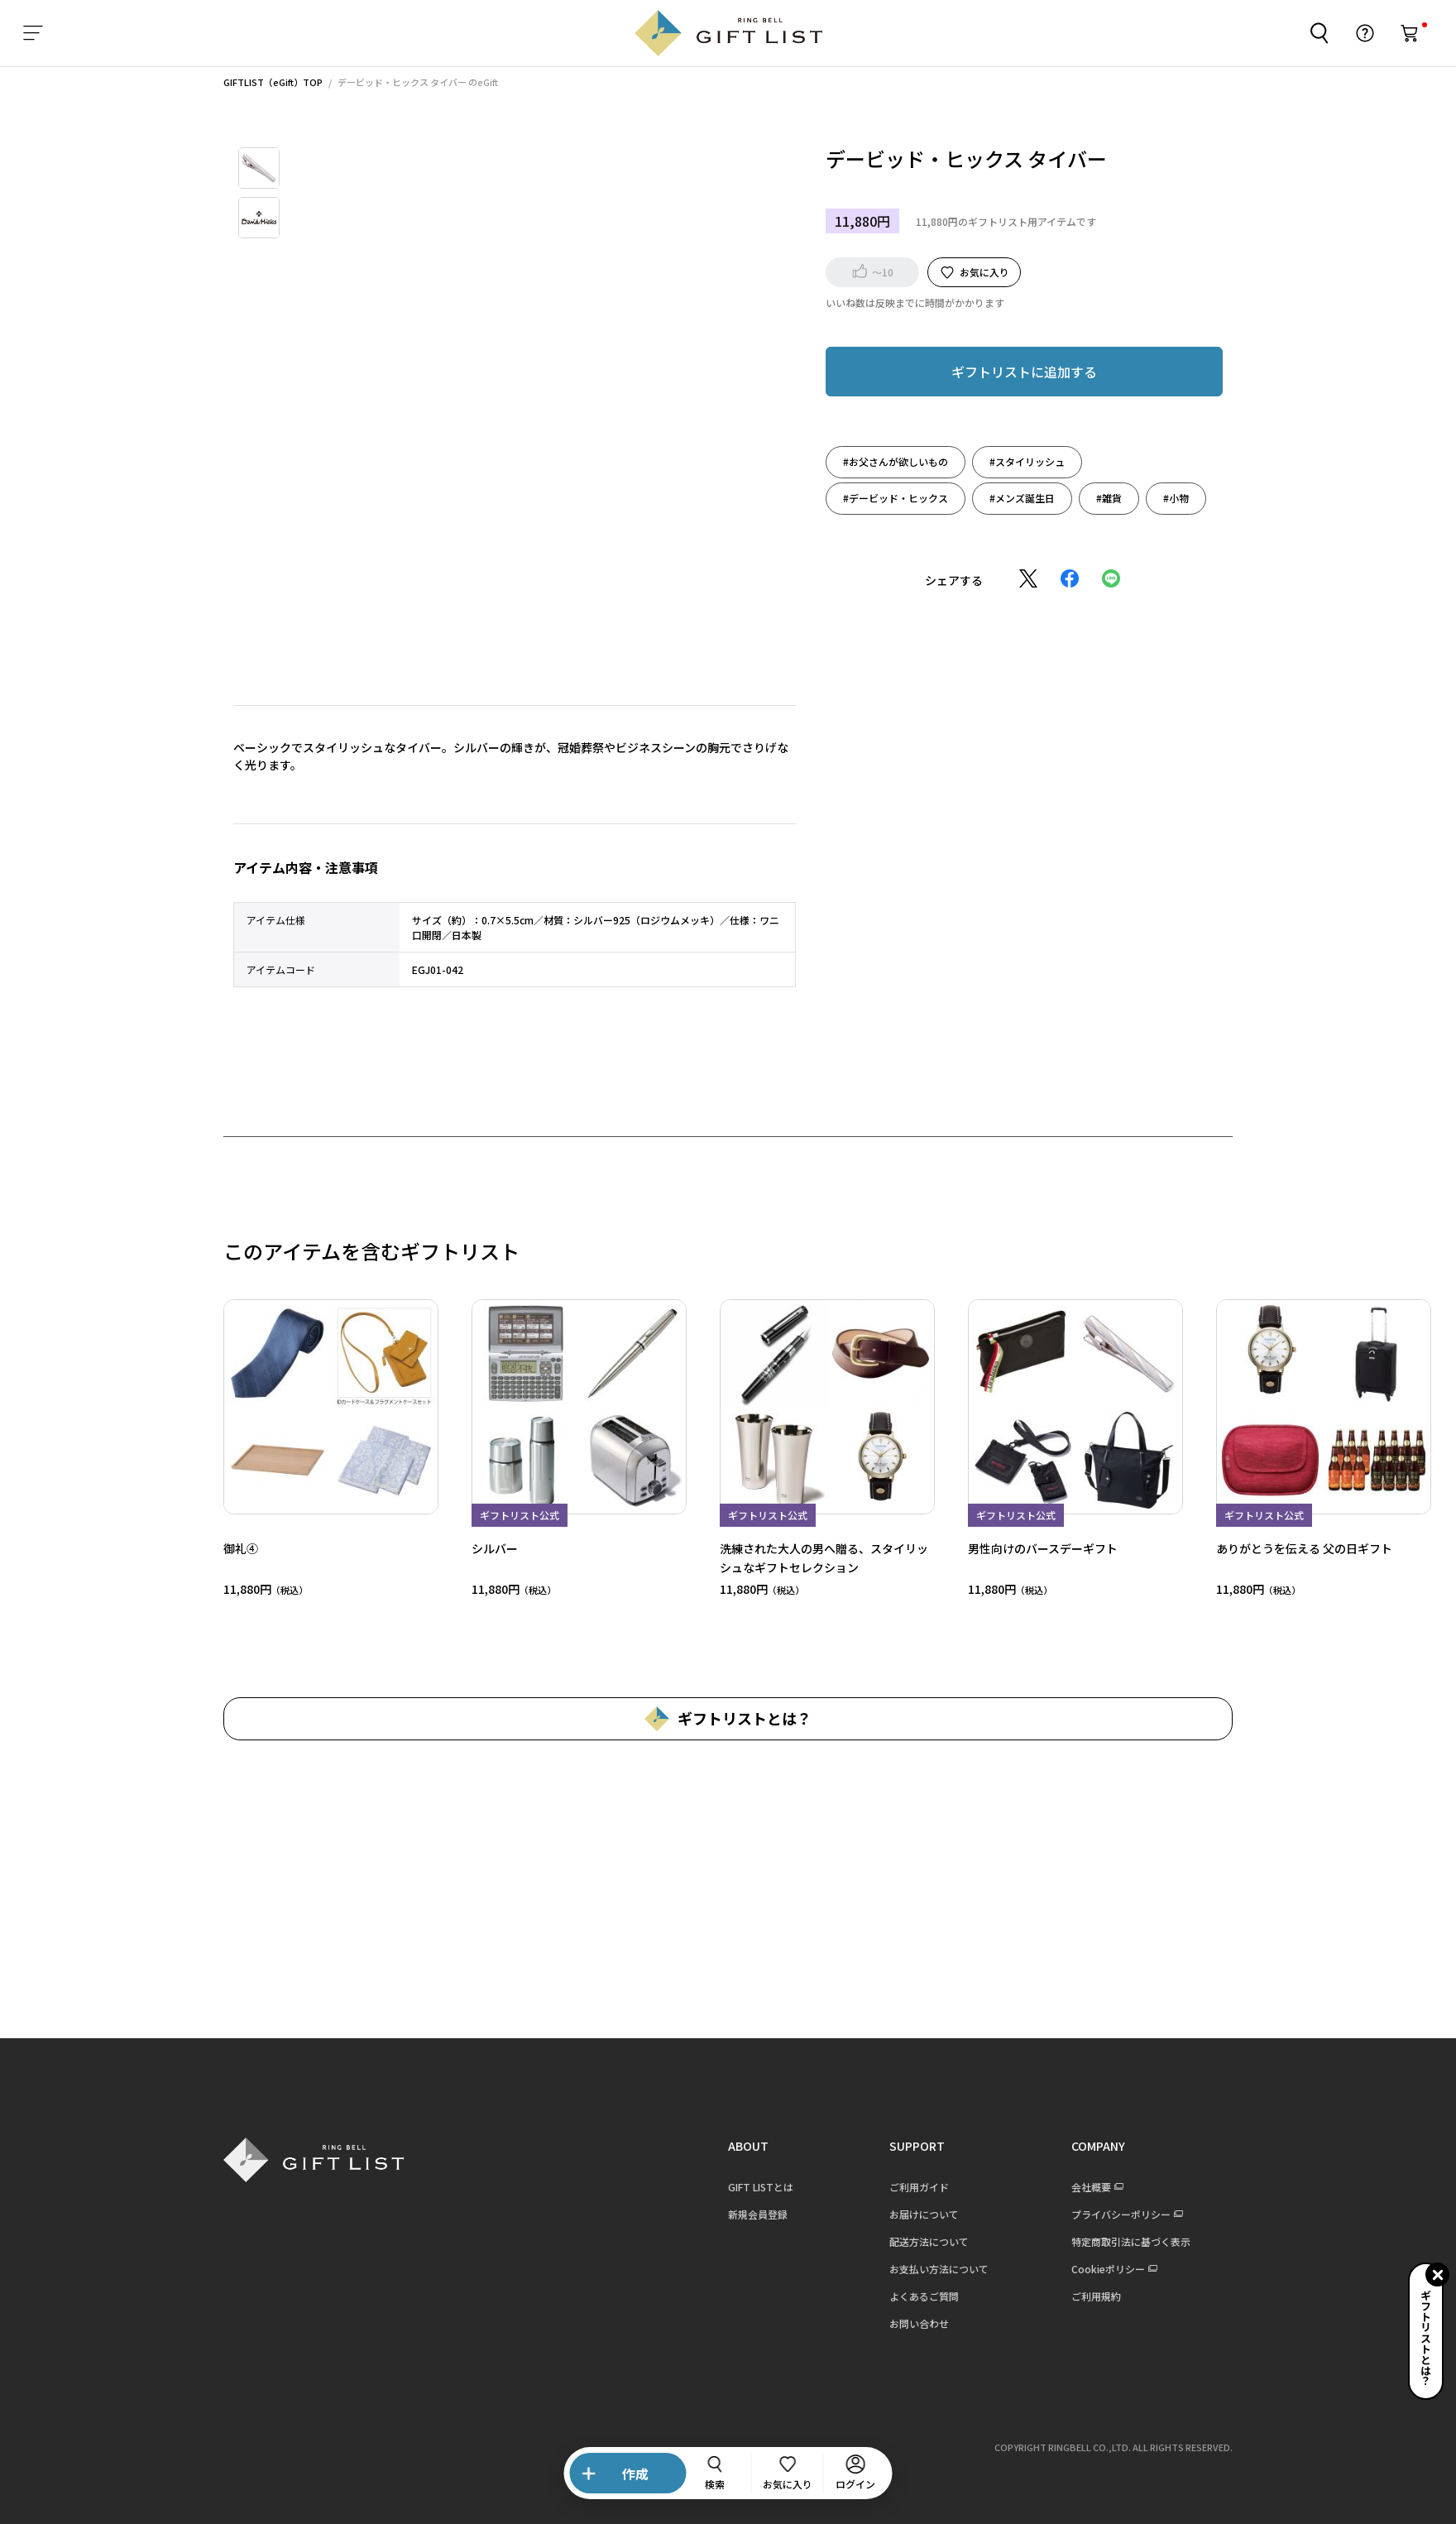 The height and width of the screenshot is (2524, 1456). Describe the element at coordinates (813, 1557) in the screenshot. I see `洗練された大人の男へ贈る、スタイリッシュなギフトセレクション` at that location.